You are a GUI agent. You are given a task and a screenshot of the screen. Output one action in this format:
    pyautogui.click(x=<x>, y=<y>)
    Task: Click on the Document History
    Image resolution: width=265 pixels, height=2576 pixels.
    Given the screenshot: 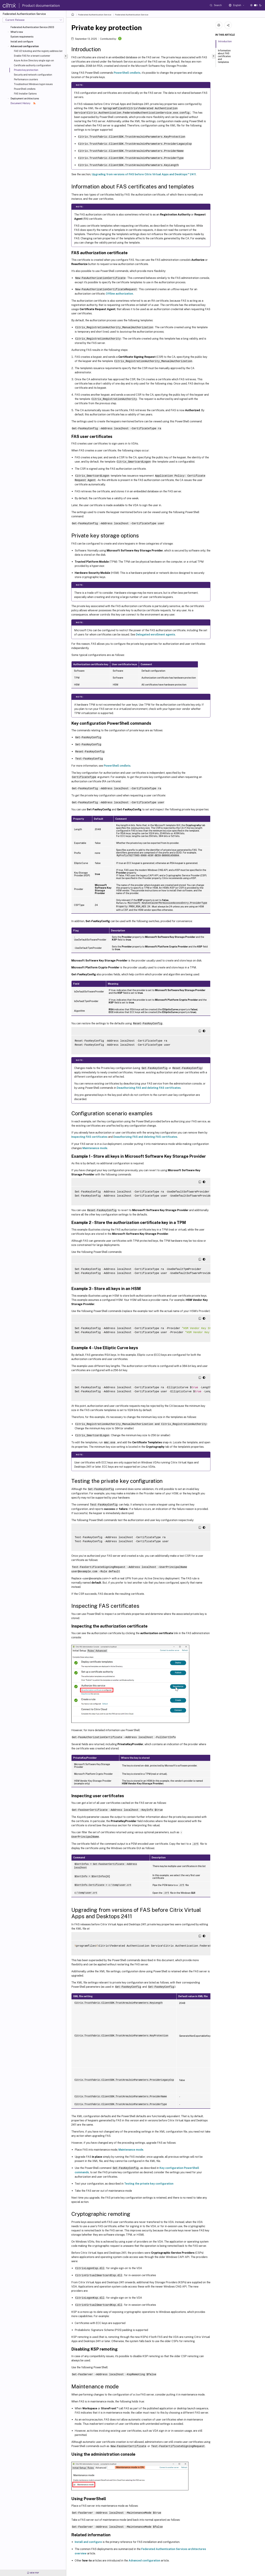 What is the action you would take?
    pyautogui.click(x=22, y=103)
    